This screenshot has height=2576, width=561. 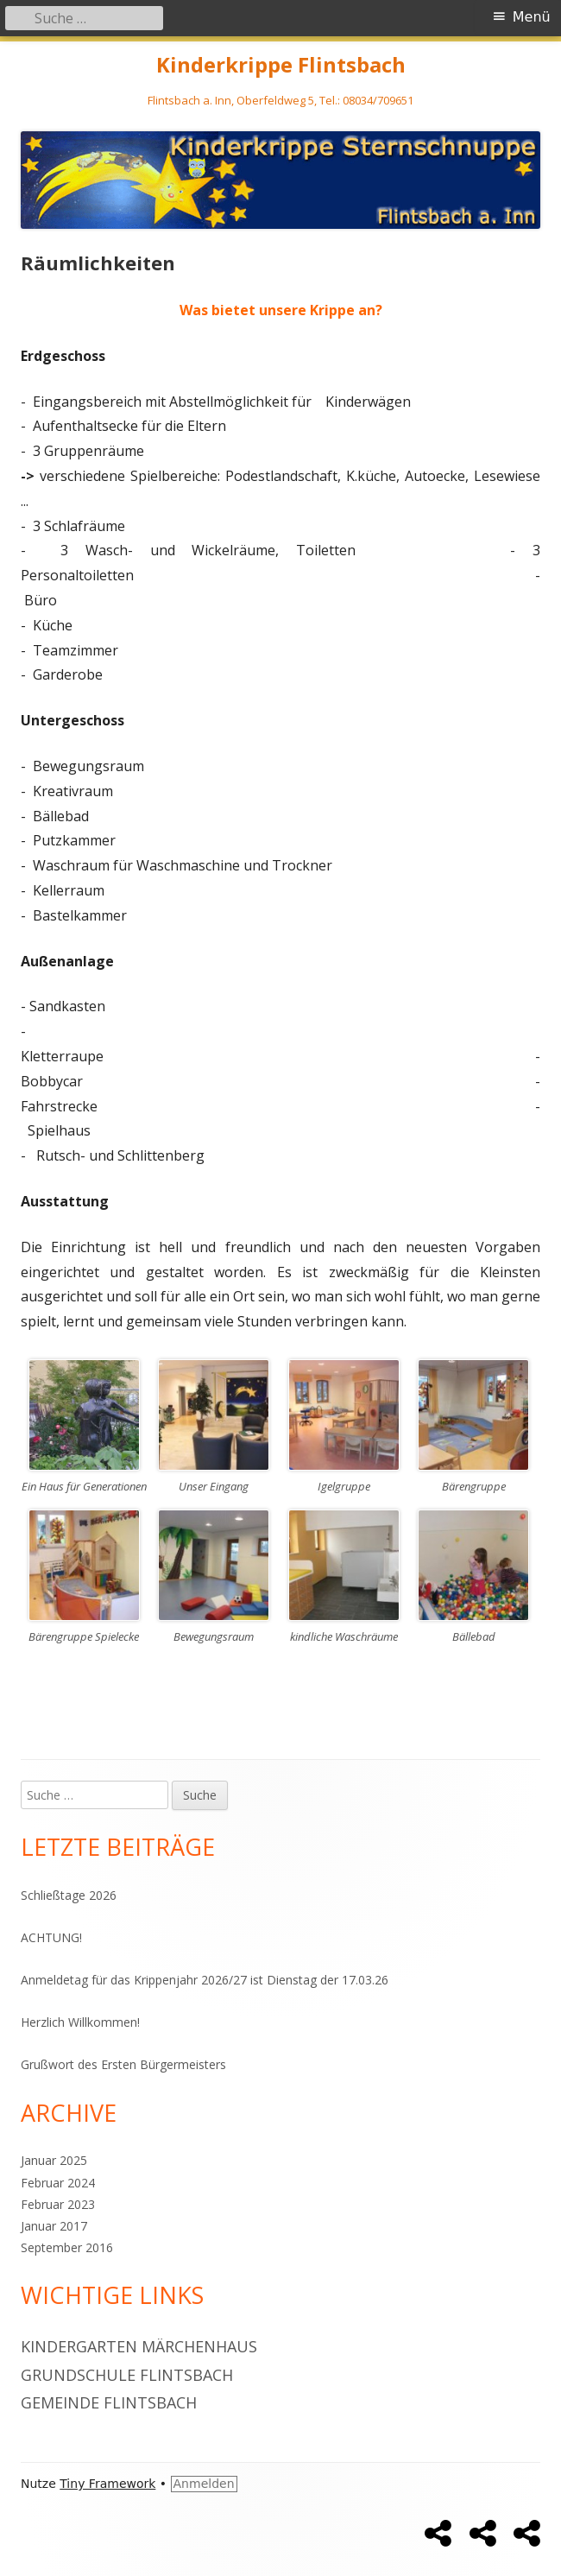 I want to click on Anmeldetag für das Krippenjahr 2026/27 ist Dienstag der 17.03.26, so click(x=204, y=1980).